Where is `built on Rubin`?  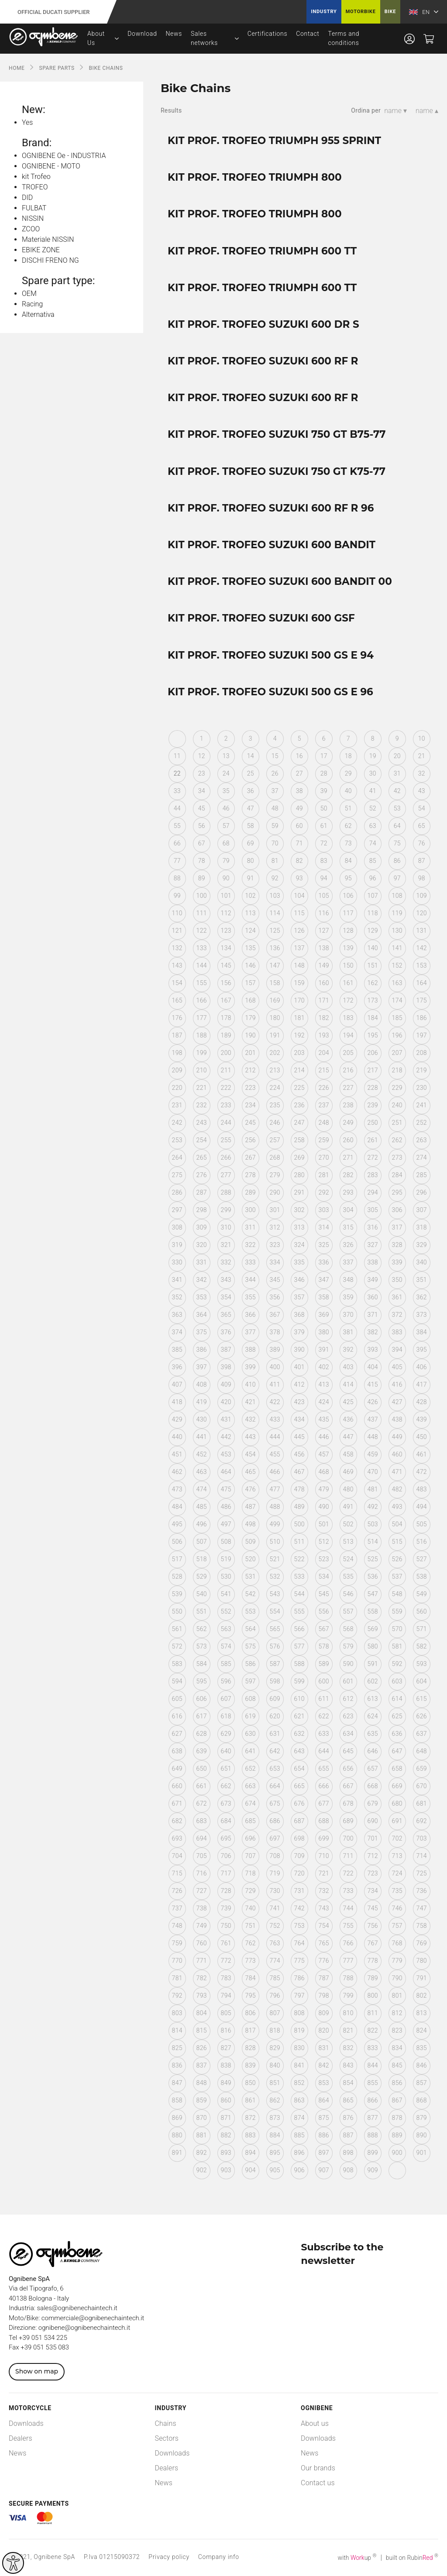 built on Rubin is located at coordinates (412, 2557).